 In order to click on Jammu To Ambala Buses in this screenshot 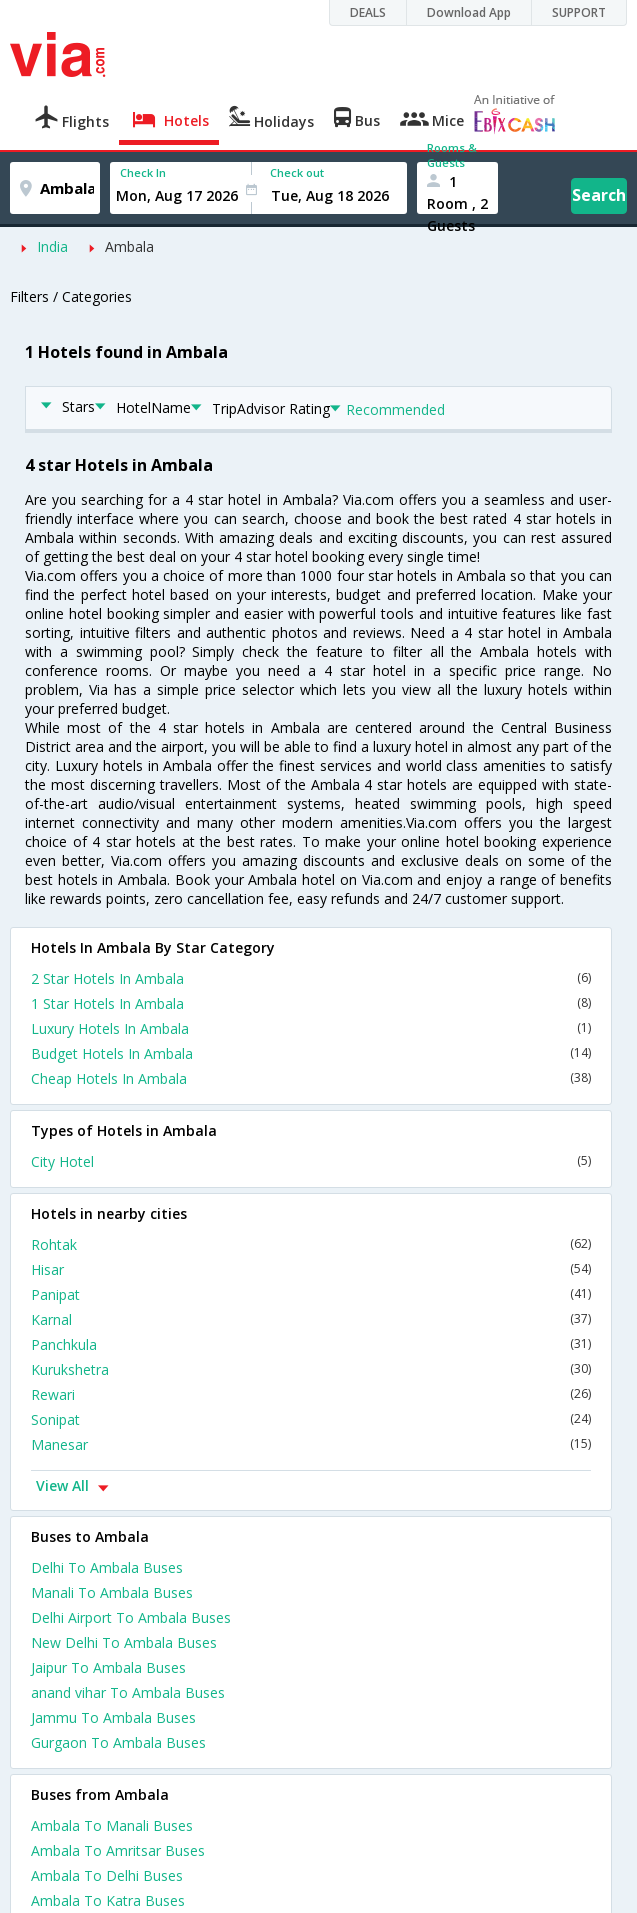, I will do `click(113, 1717)`.